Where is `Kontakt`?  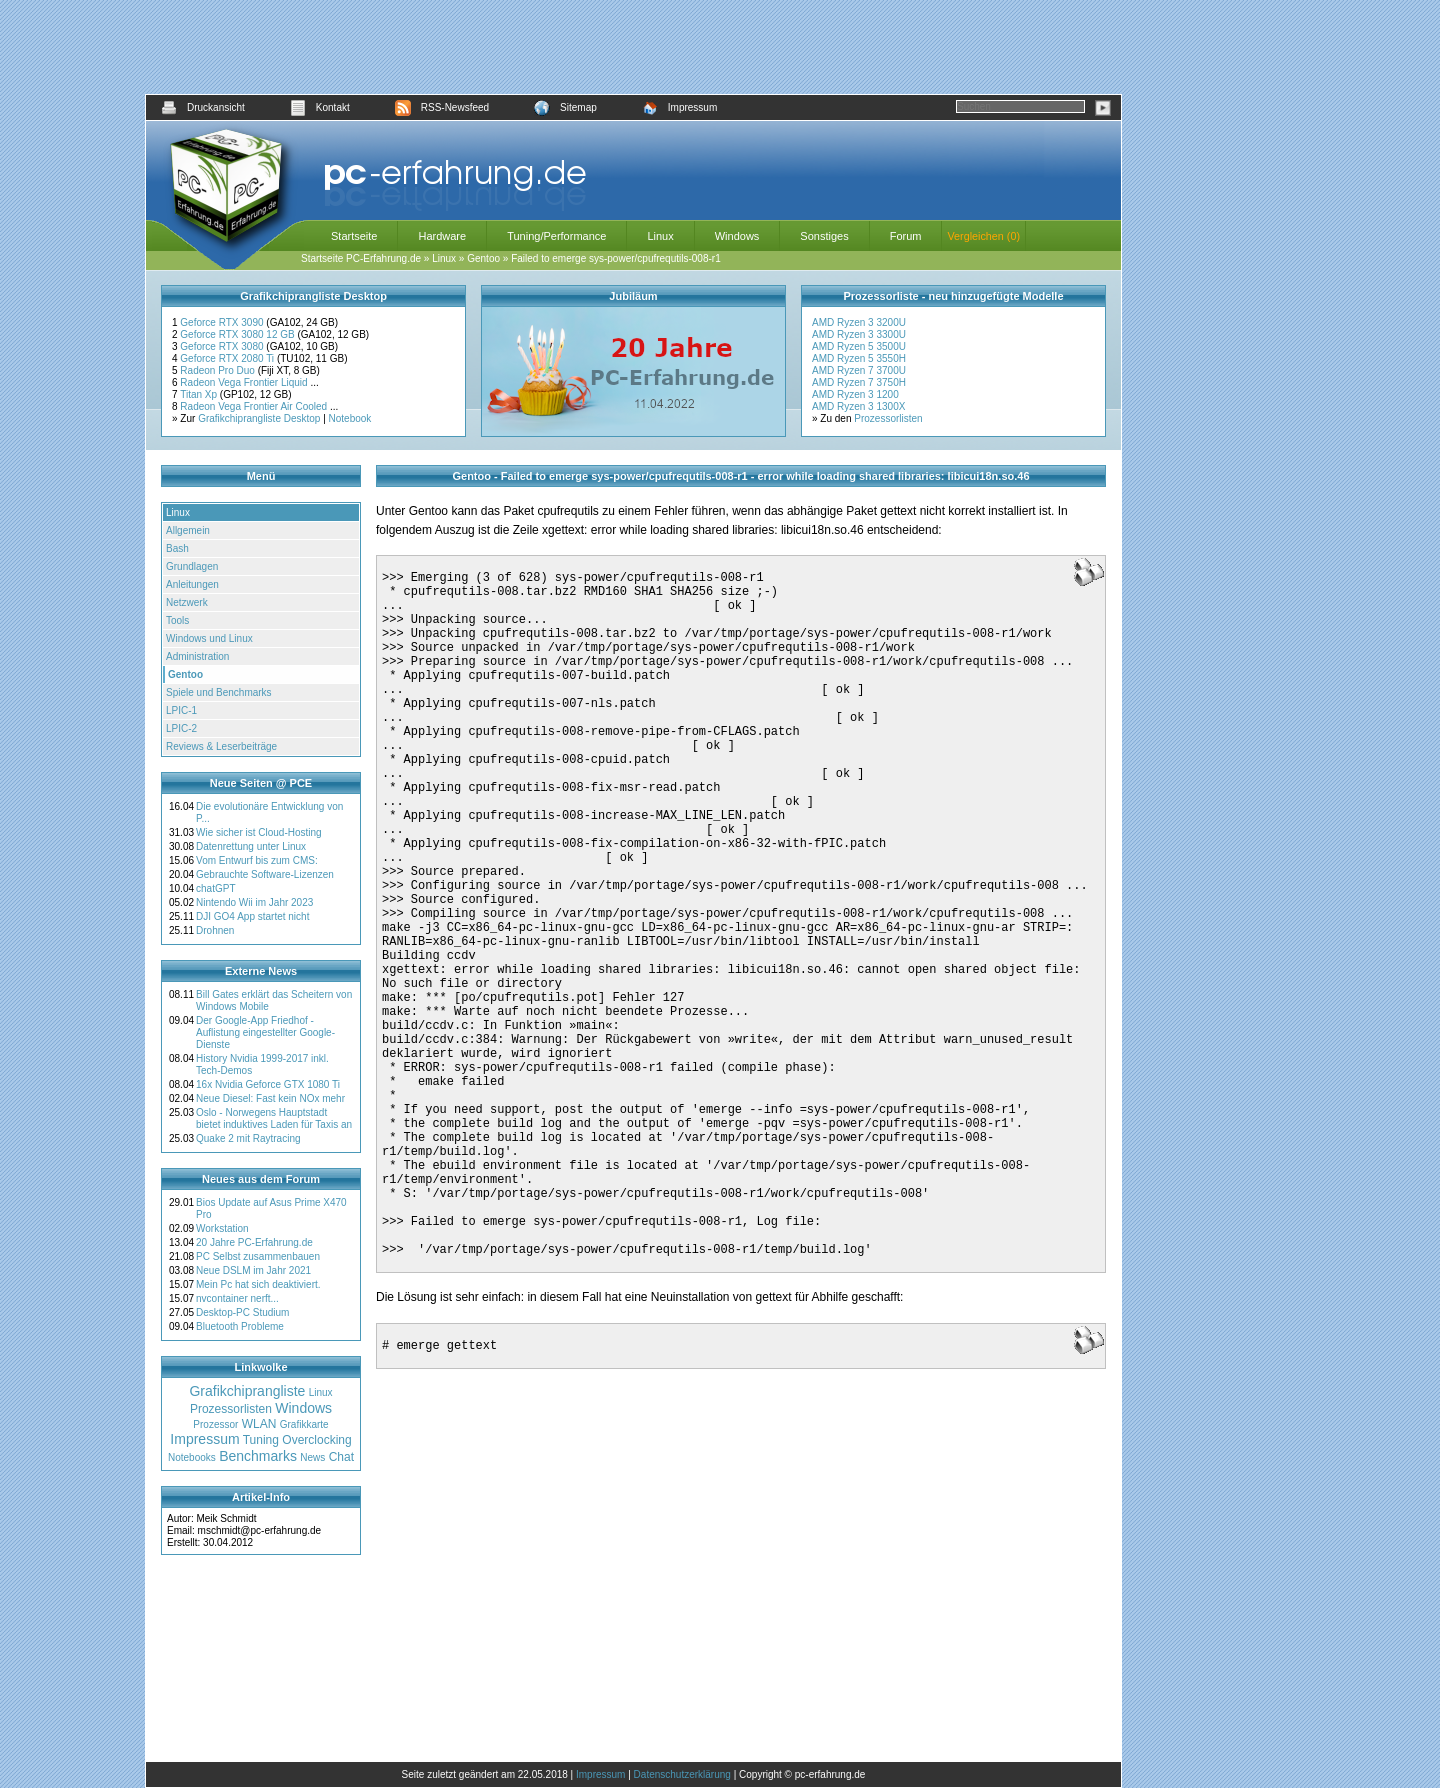
Kontakt is located at coordinates (320, 107).